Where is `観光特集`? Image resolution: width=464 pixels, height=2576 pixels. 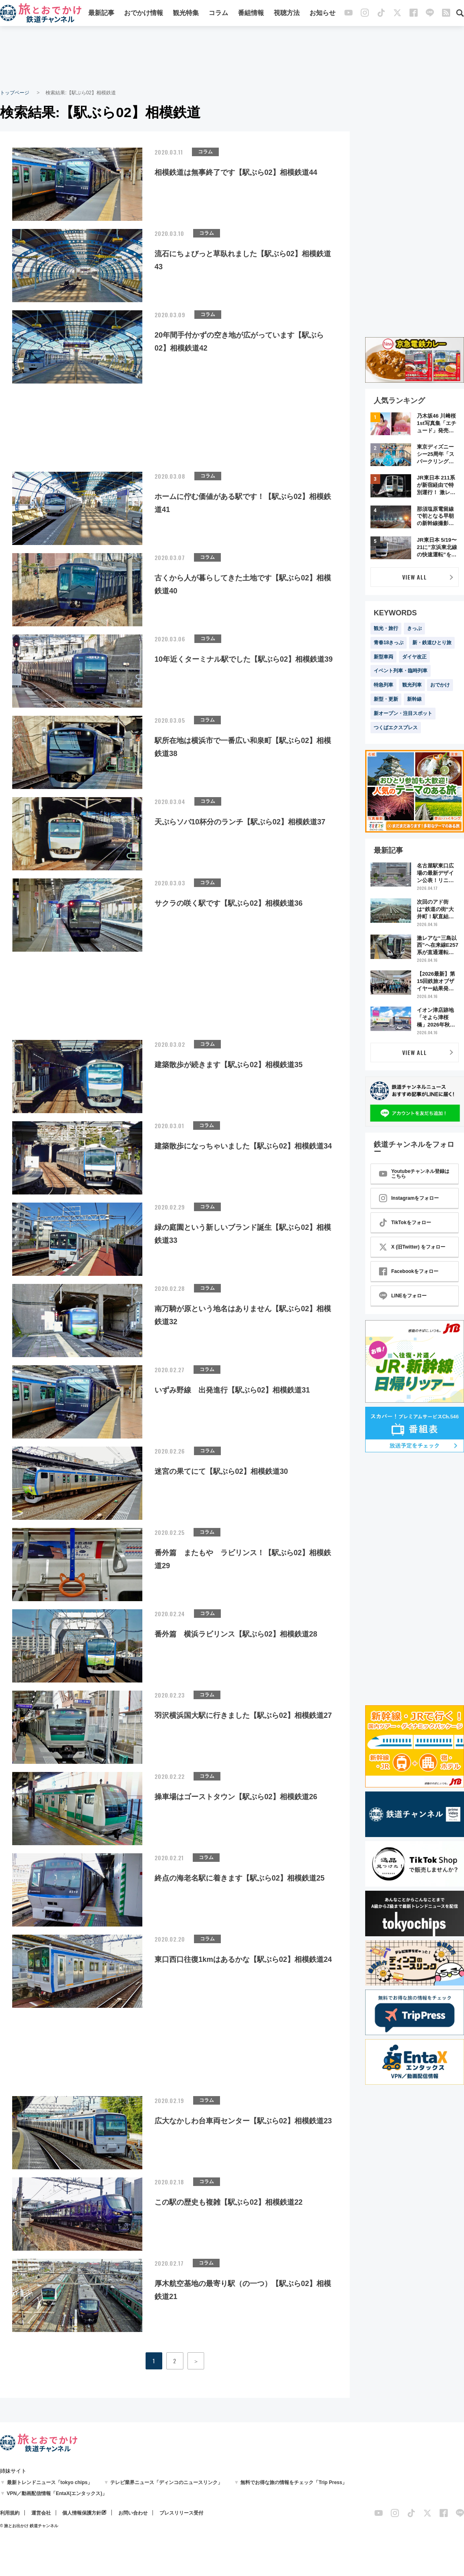 観光特集 is located at coordinates (186, 13).